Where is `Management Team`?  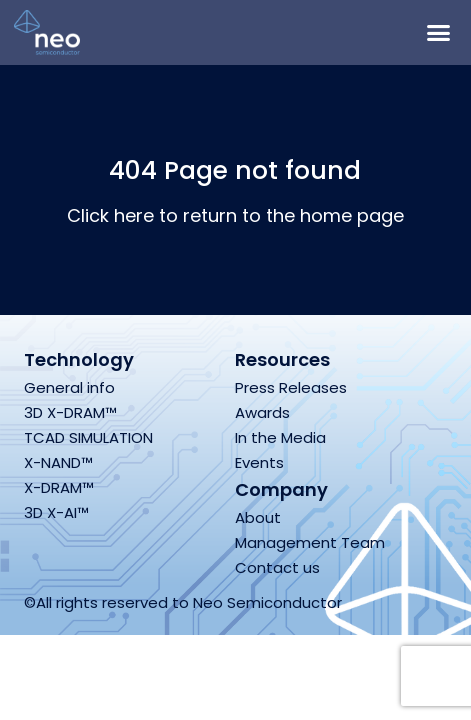 Management Team is located at coordinates (310, 542).